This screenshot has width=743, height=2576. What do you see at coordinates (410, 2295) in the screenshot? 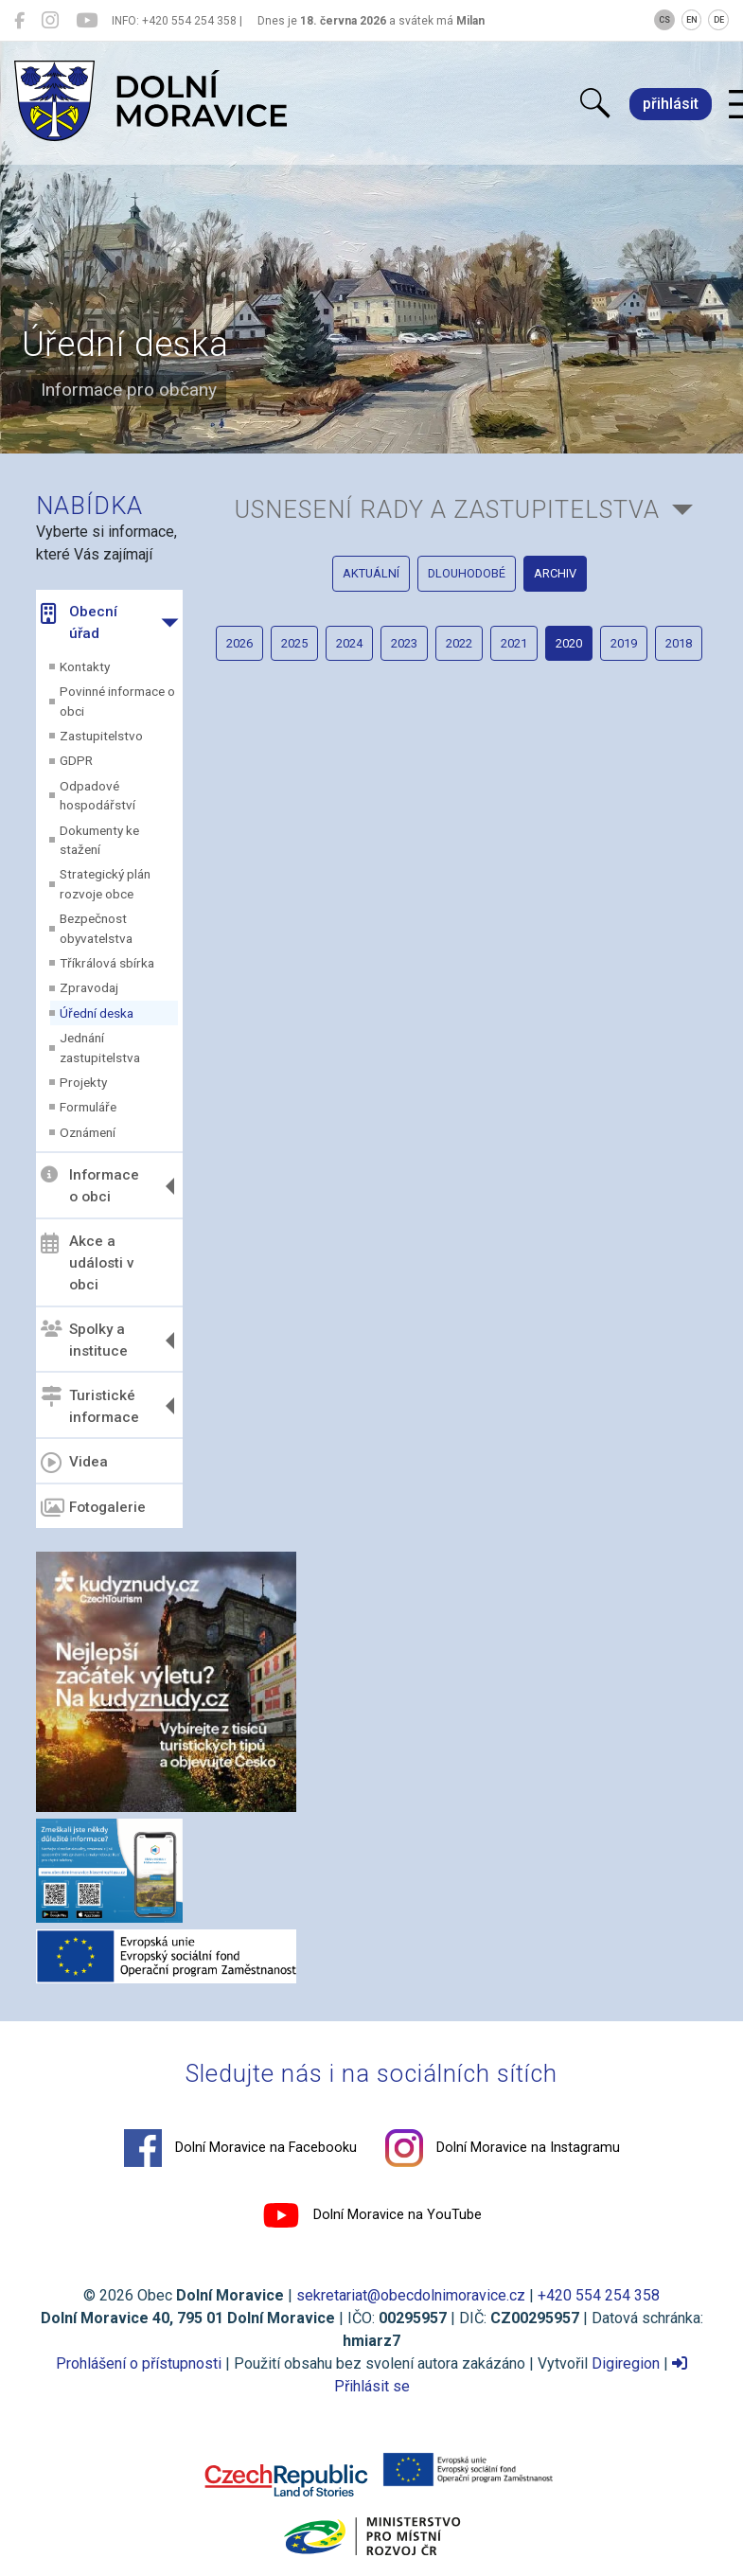
I see `sekretariat@obecdolnimoravice.cz` at bounding box center [410, 2295].